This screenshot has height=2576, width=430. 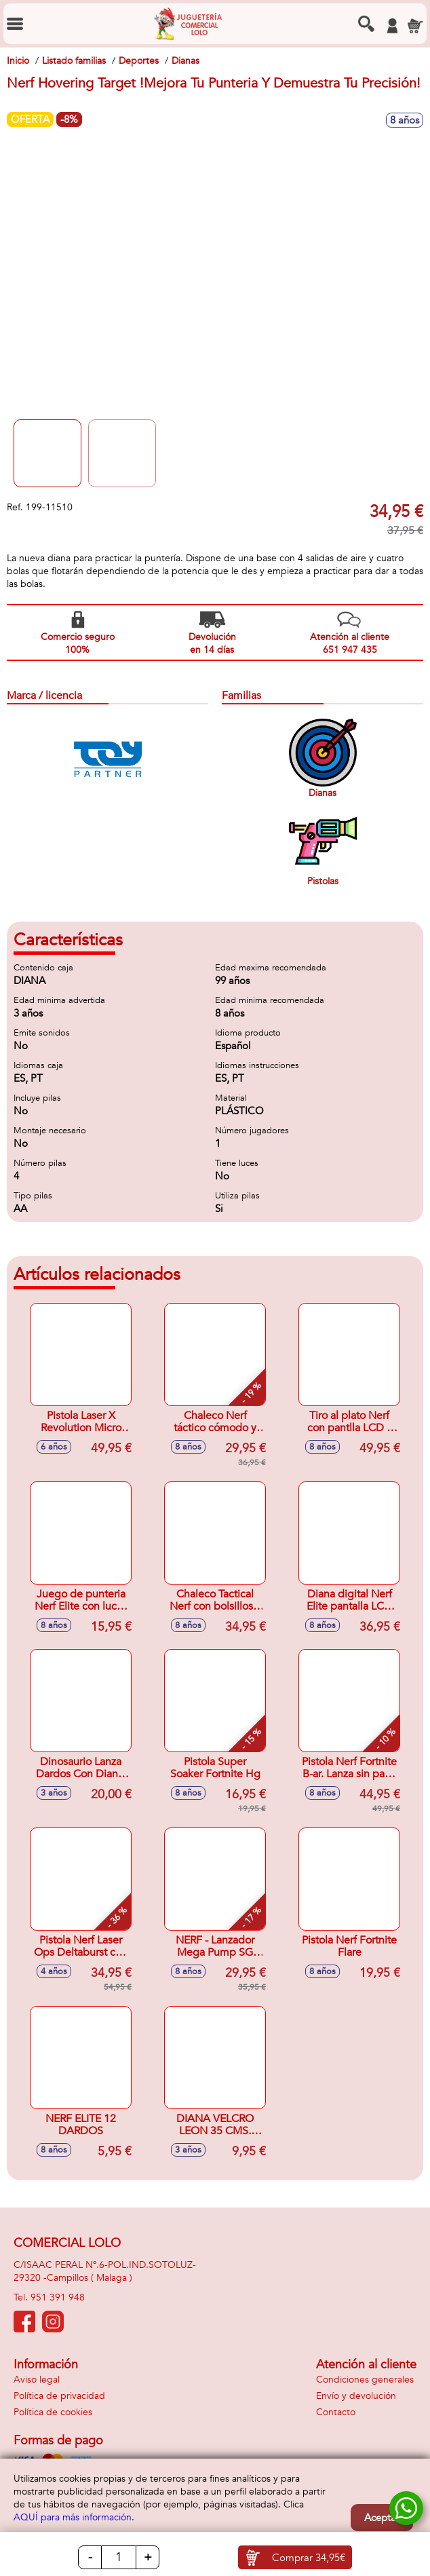 I want to click on Condiciones generales, so click(x=365, y=2379).